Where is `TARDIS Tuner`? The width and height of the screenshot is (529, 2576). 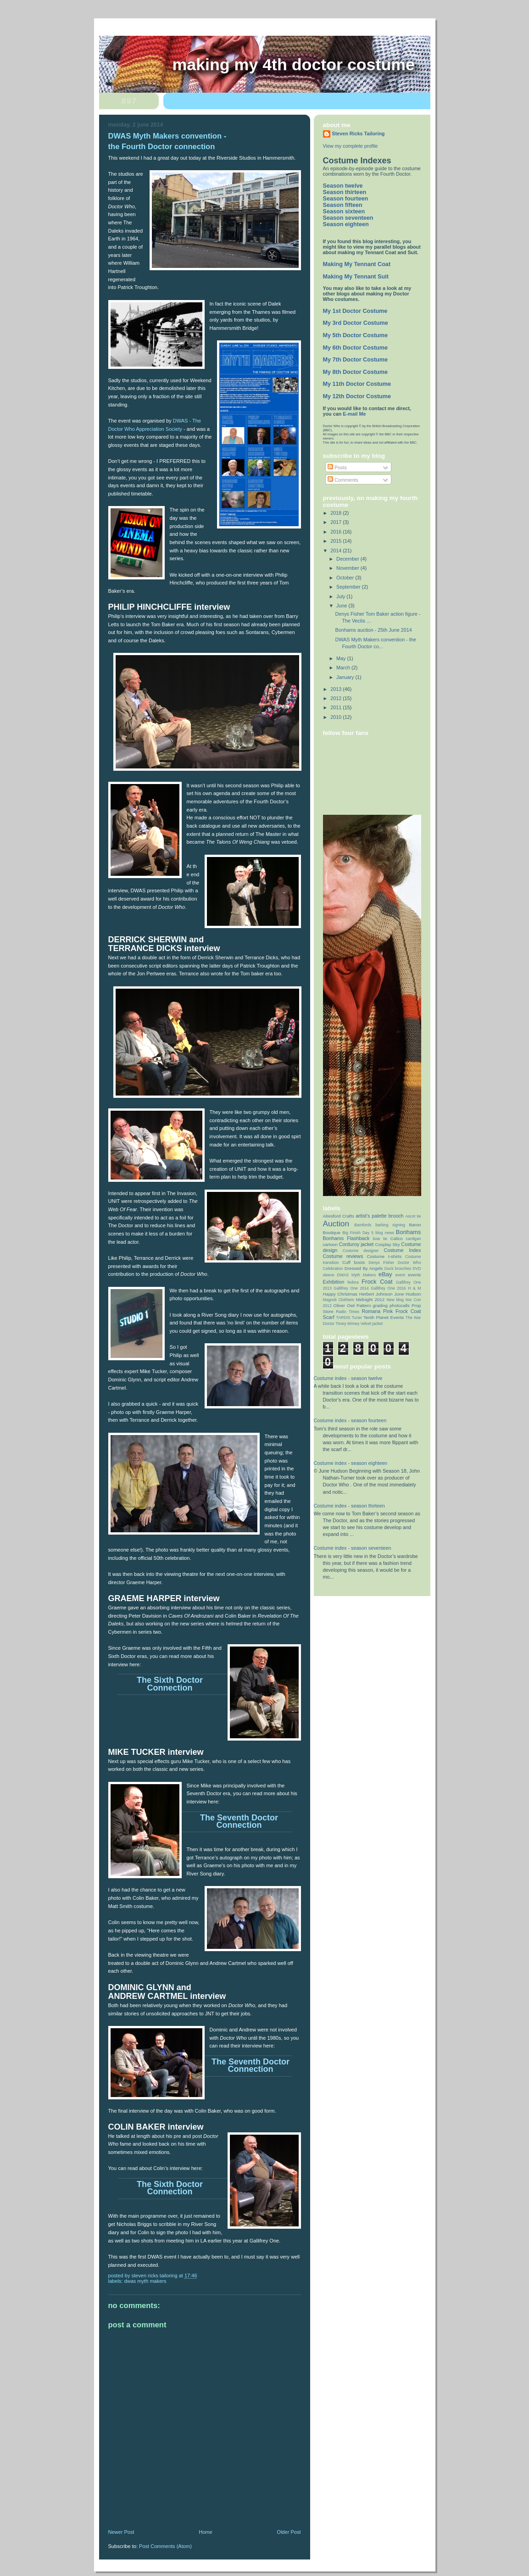 TARDIS Tuner is located at coordinates (349, 1317).